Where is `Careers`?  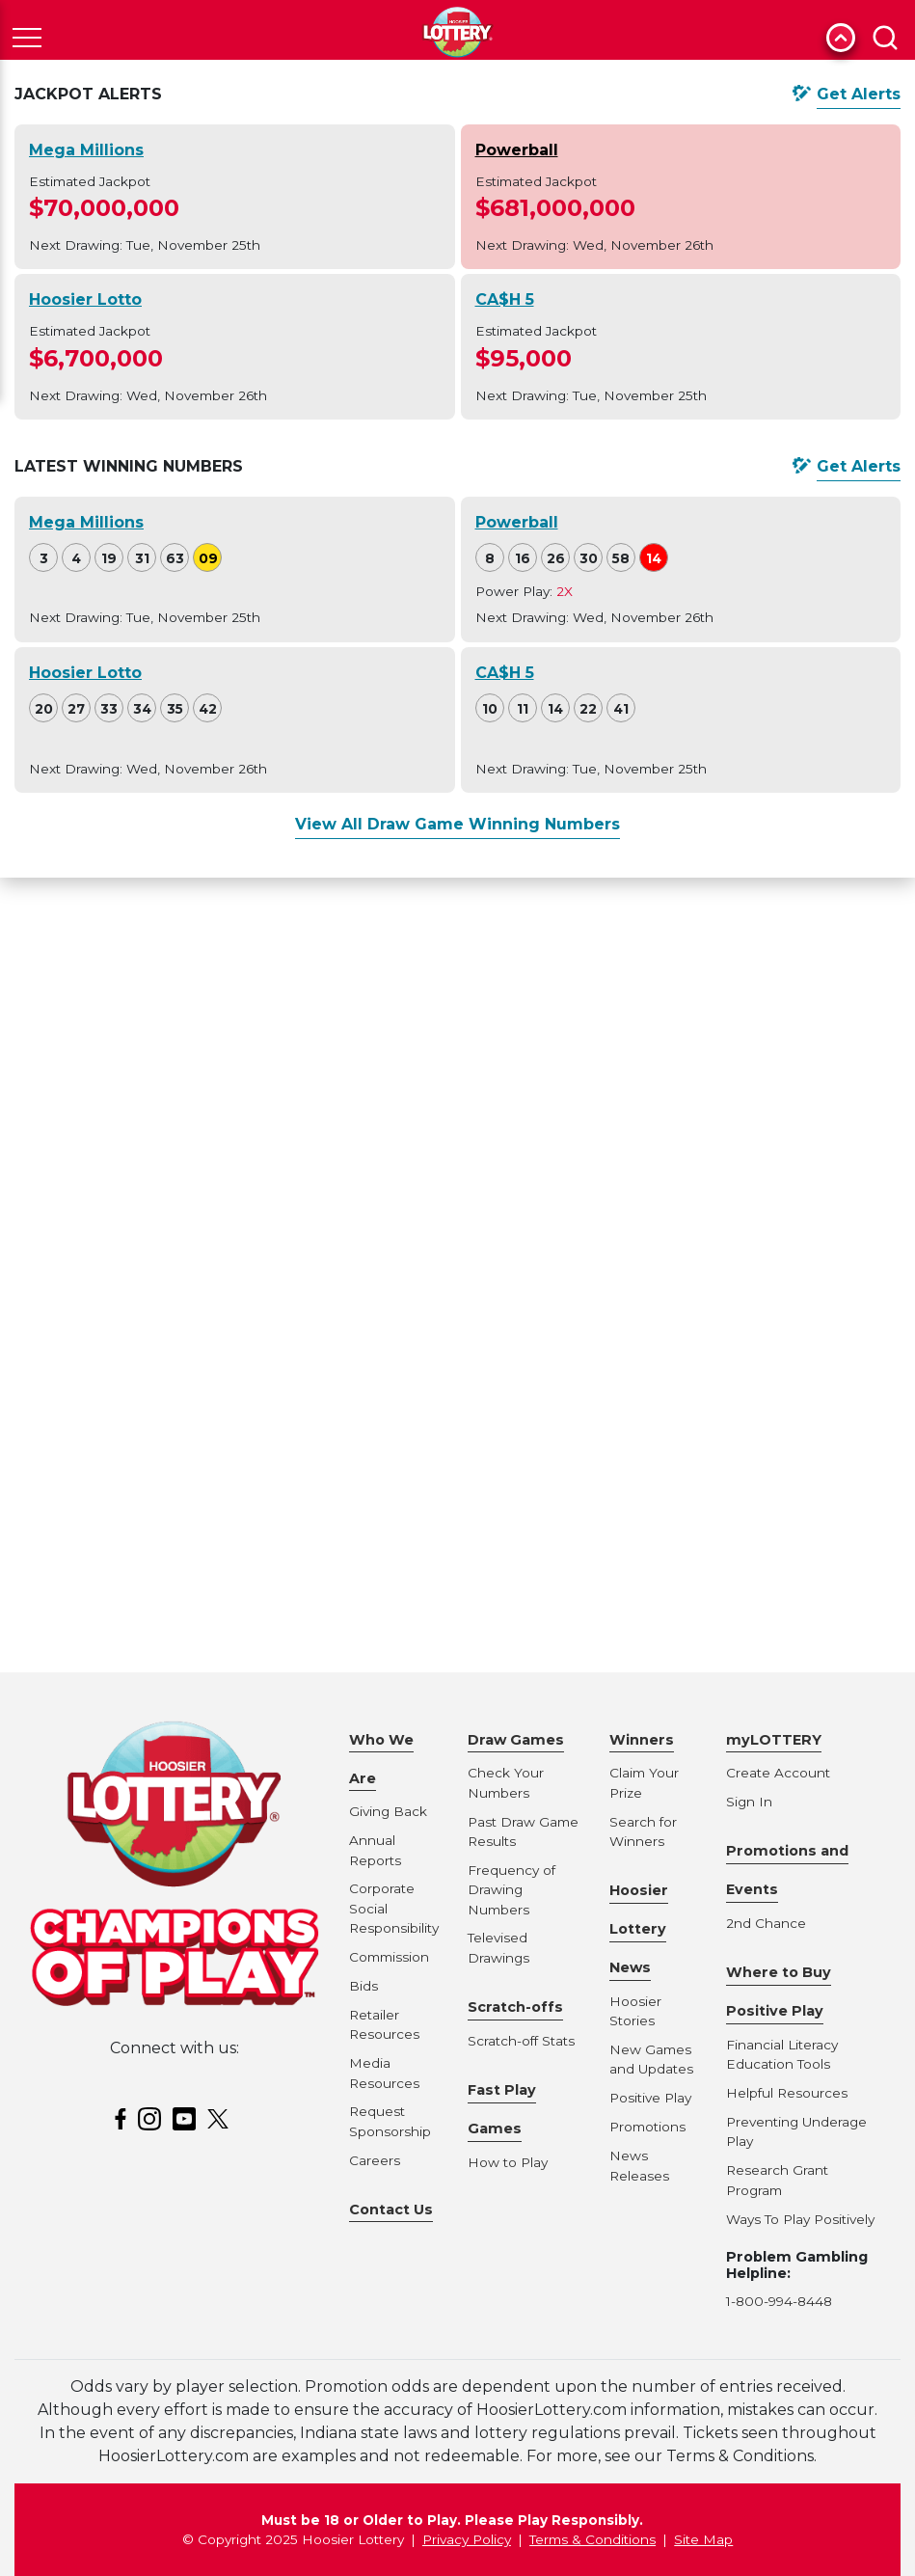 Careers is located at coordinates (374, 2160).